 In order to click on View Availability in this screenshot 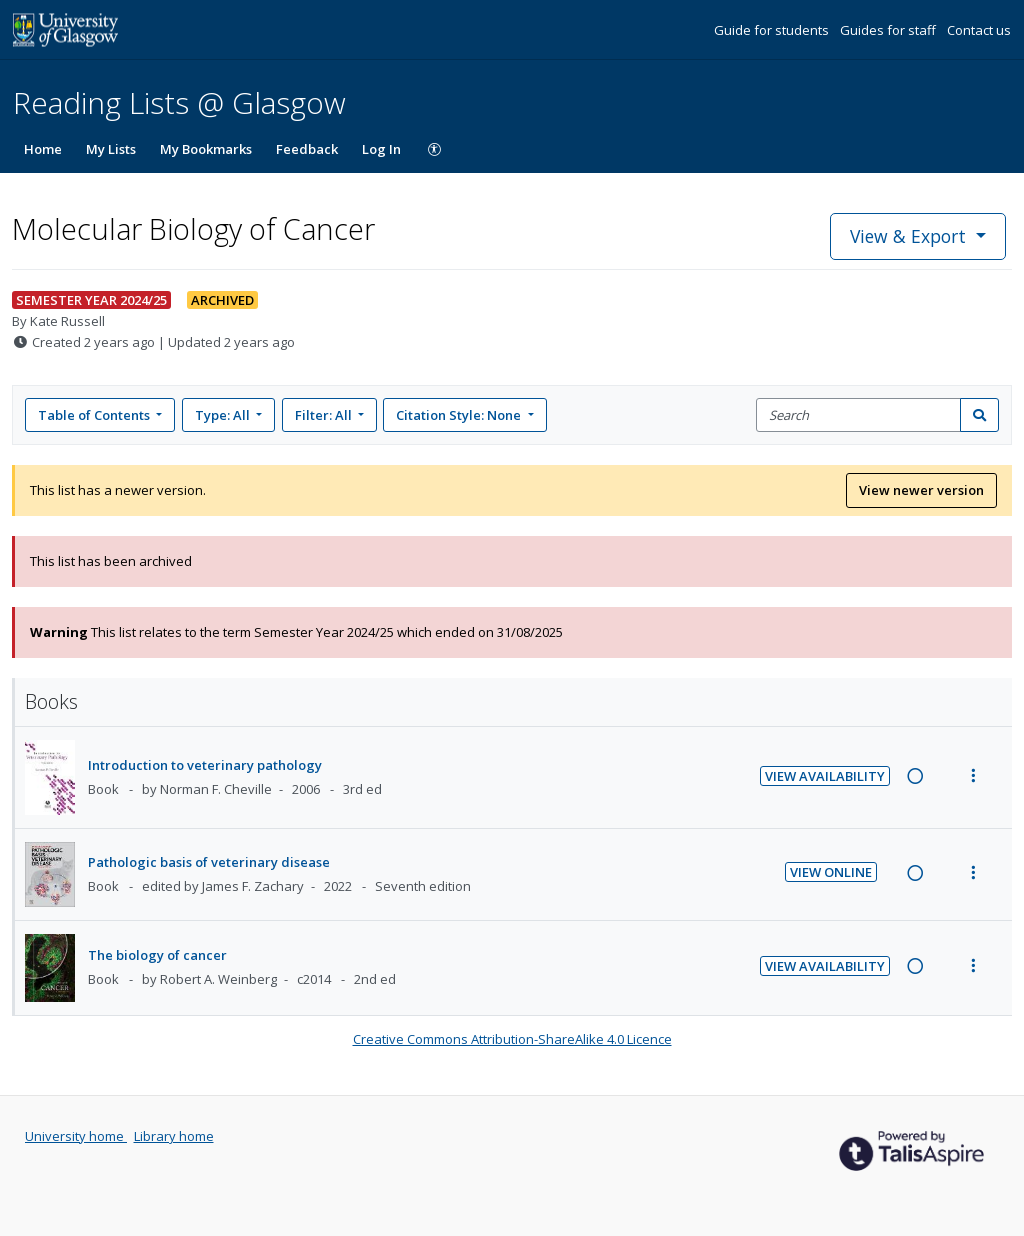, I will do `click(825, 776)`.